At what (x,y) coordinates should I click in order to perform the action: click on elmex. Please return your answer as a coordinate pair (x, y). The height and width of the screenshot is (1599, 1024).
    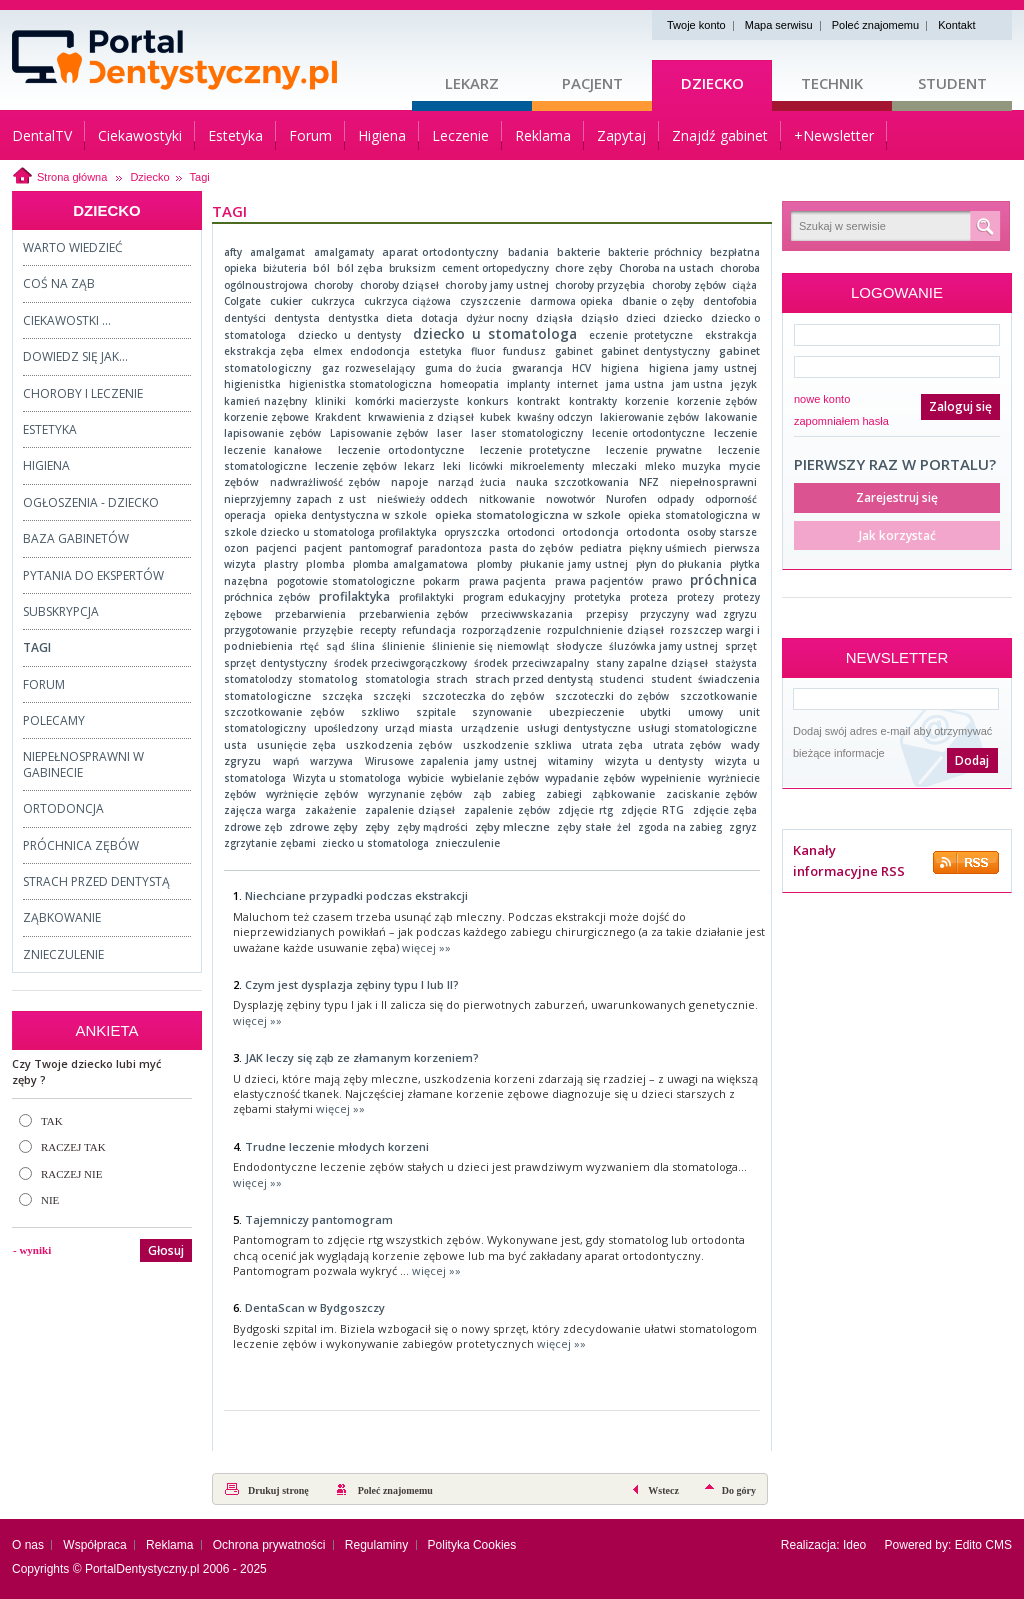
    Looking at the image, I should click on (327, 351).